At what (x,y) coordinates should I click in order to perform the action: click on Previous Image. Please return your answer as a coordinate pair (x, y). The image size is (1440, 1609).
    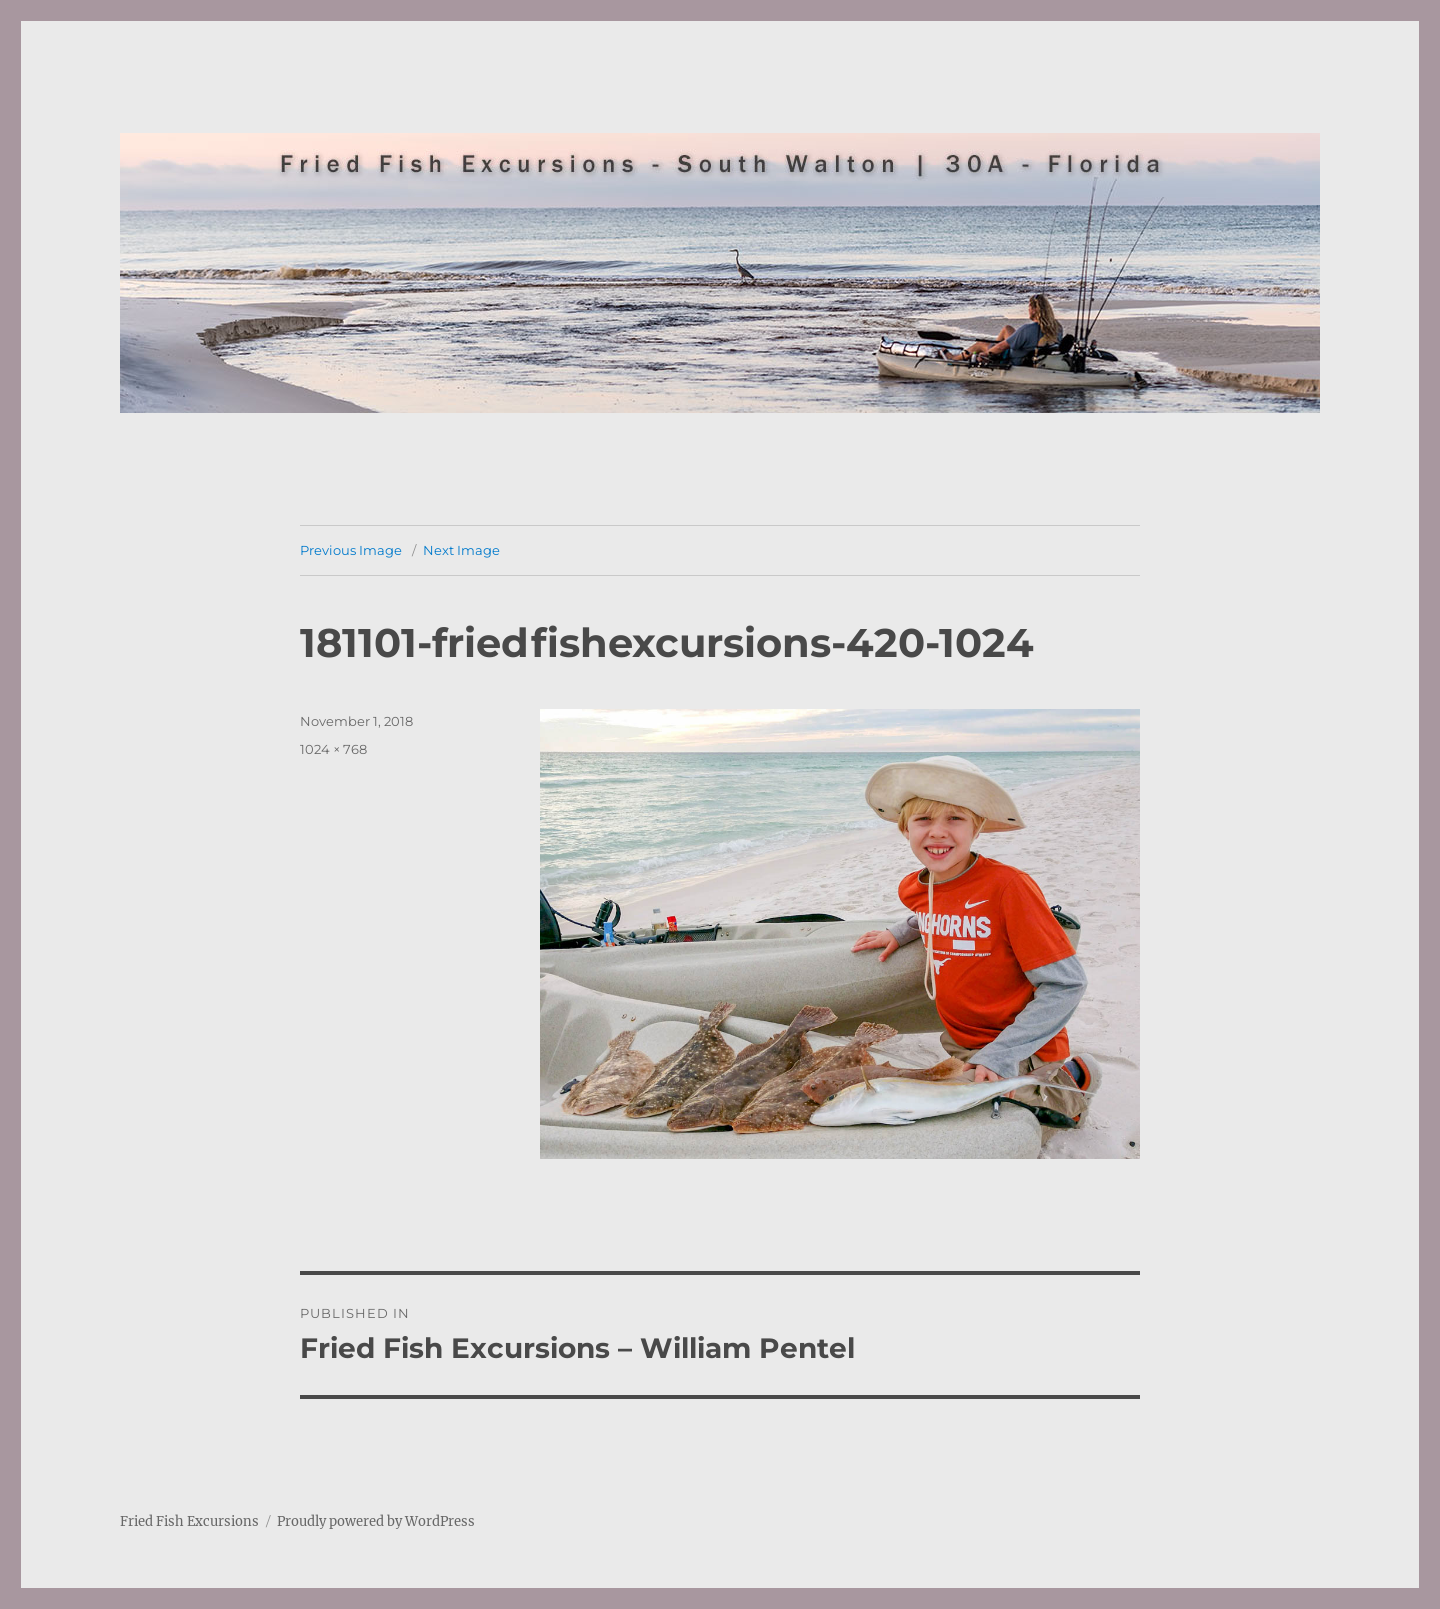
    Looking at the image, I should click on (351, 550).